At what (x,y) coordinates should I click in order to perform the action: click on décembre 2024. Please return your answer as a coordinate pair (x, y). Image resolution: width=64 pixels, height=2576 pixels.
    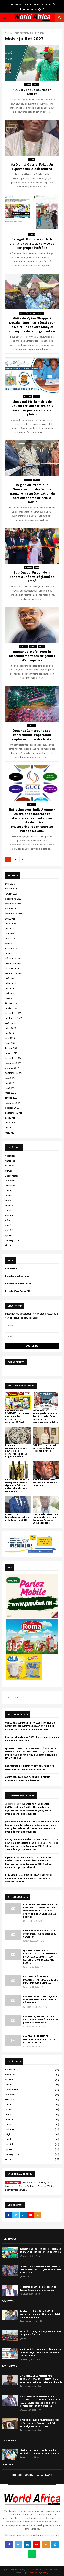
    Looking at the image, I should click on (13, 958).